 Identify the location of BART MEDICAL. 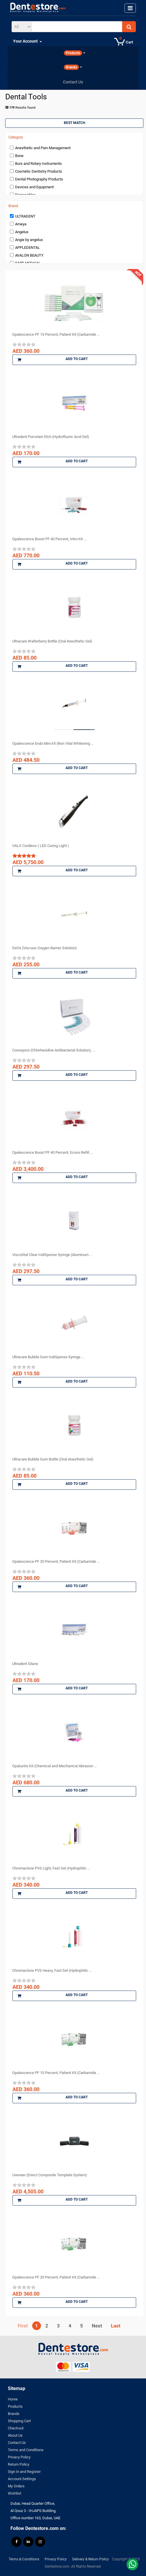
(28, 263).